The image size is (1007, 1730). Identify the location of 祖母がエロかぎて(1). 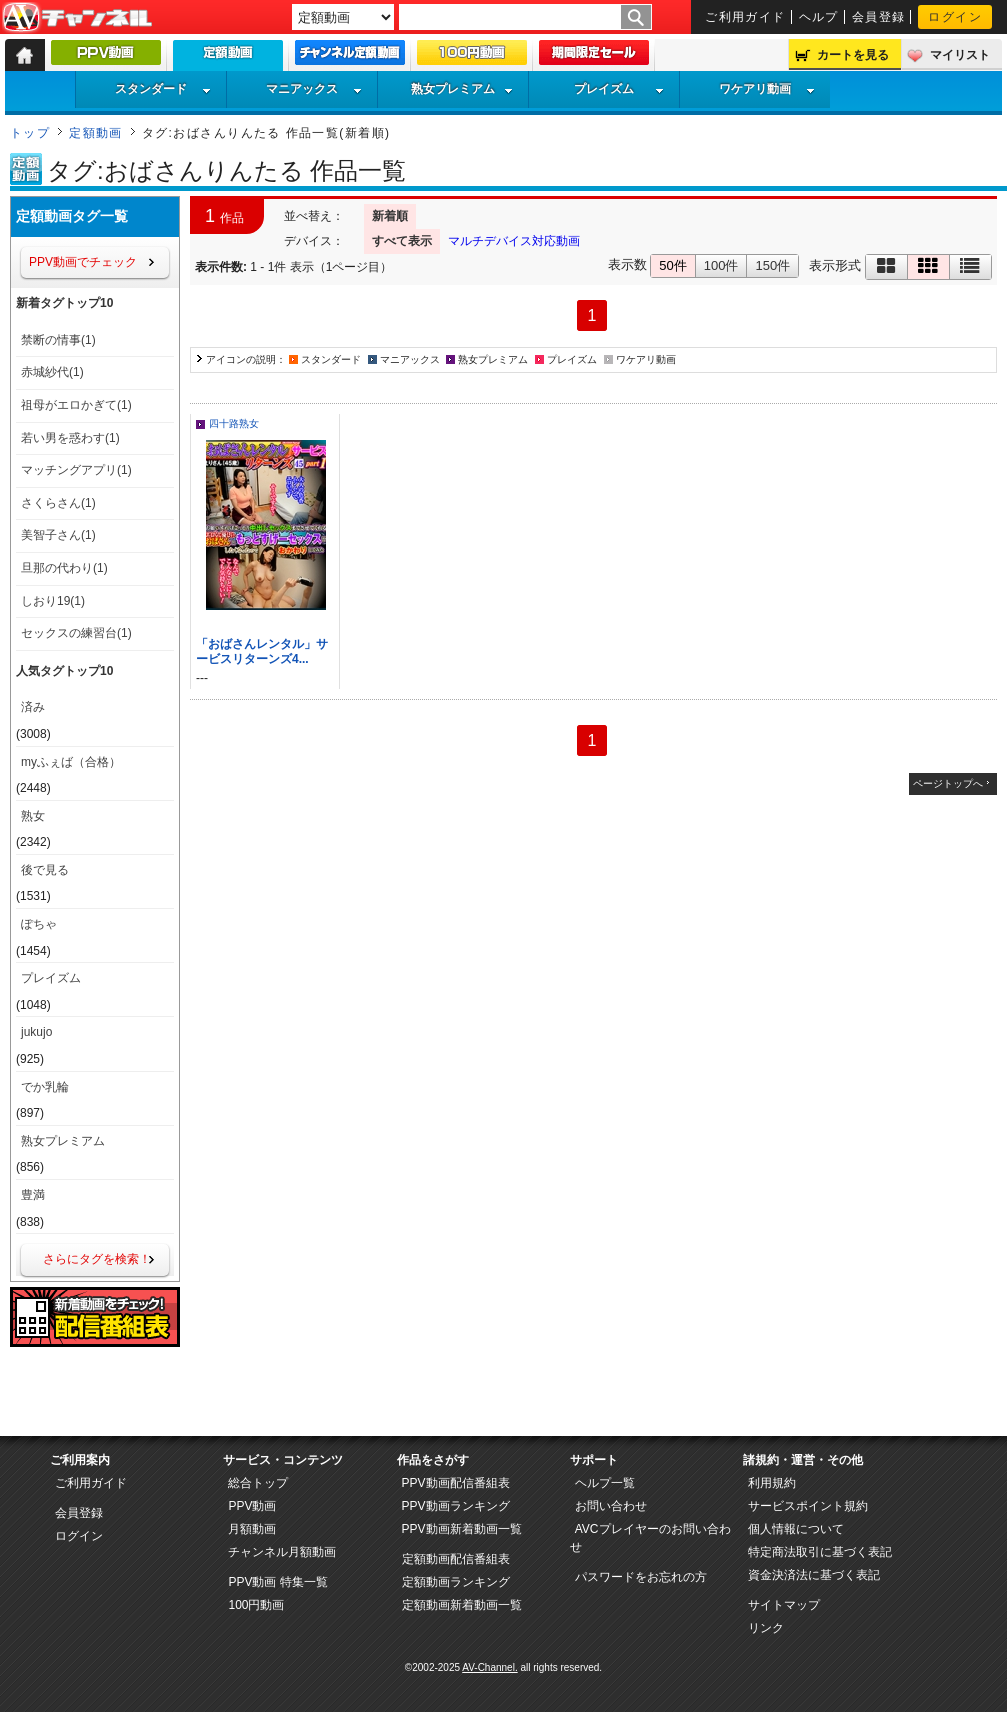
(76, 405).